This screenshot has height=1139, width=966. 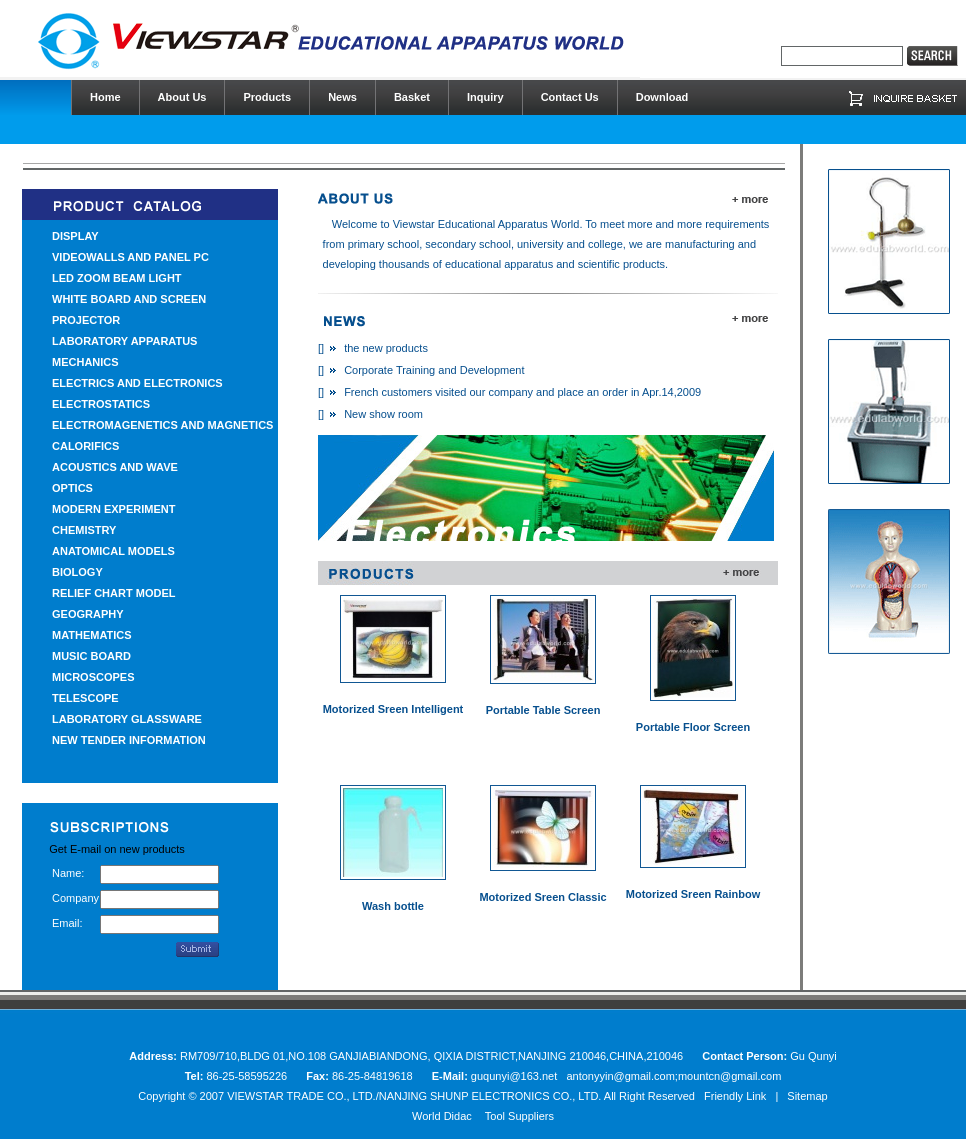 I want to click on WHITE BOARD AND SCREEN, so click(x=129, y=299).